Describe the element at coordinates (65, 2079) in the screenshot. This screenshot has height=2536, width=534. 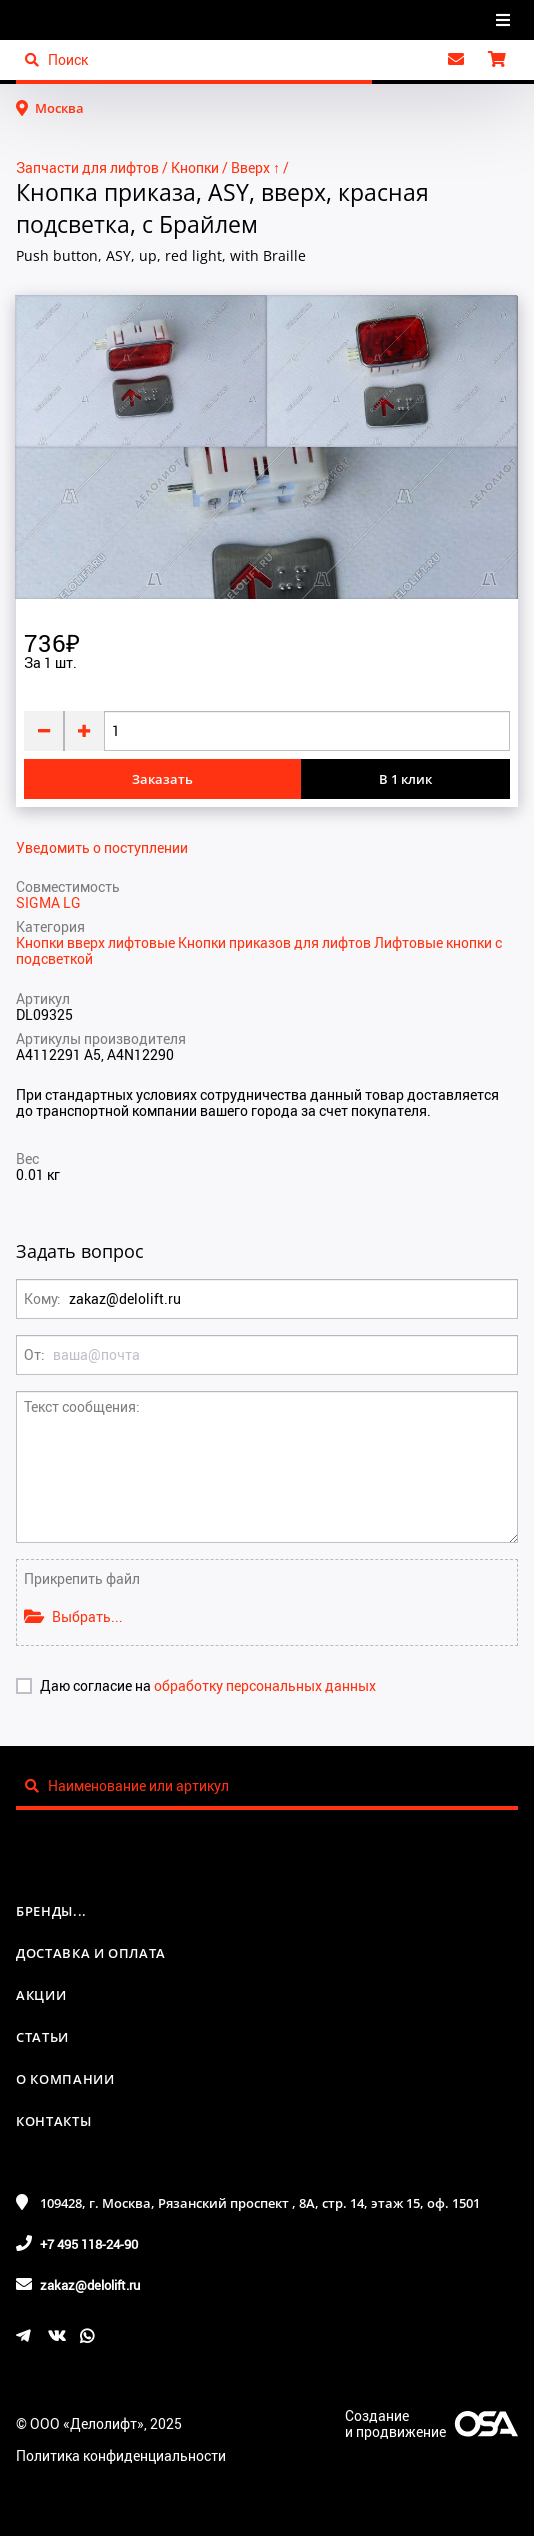
I see `О компании` at that location.